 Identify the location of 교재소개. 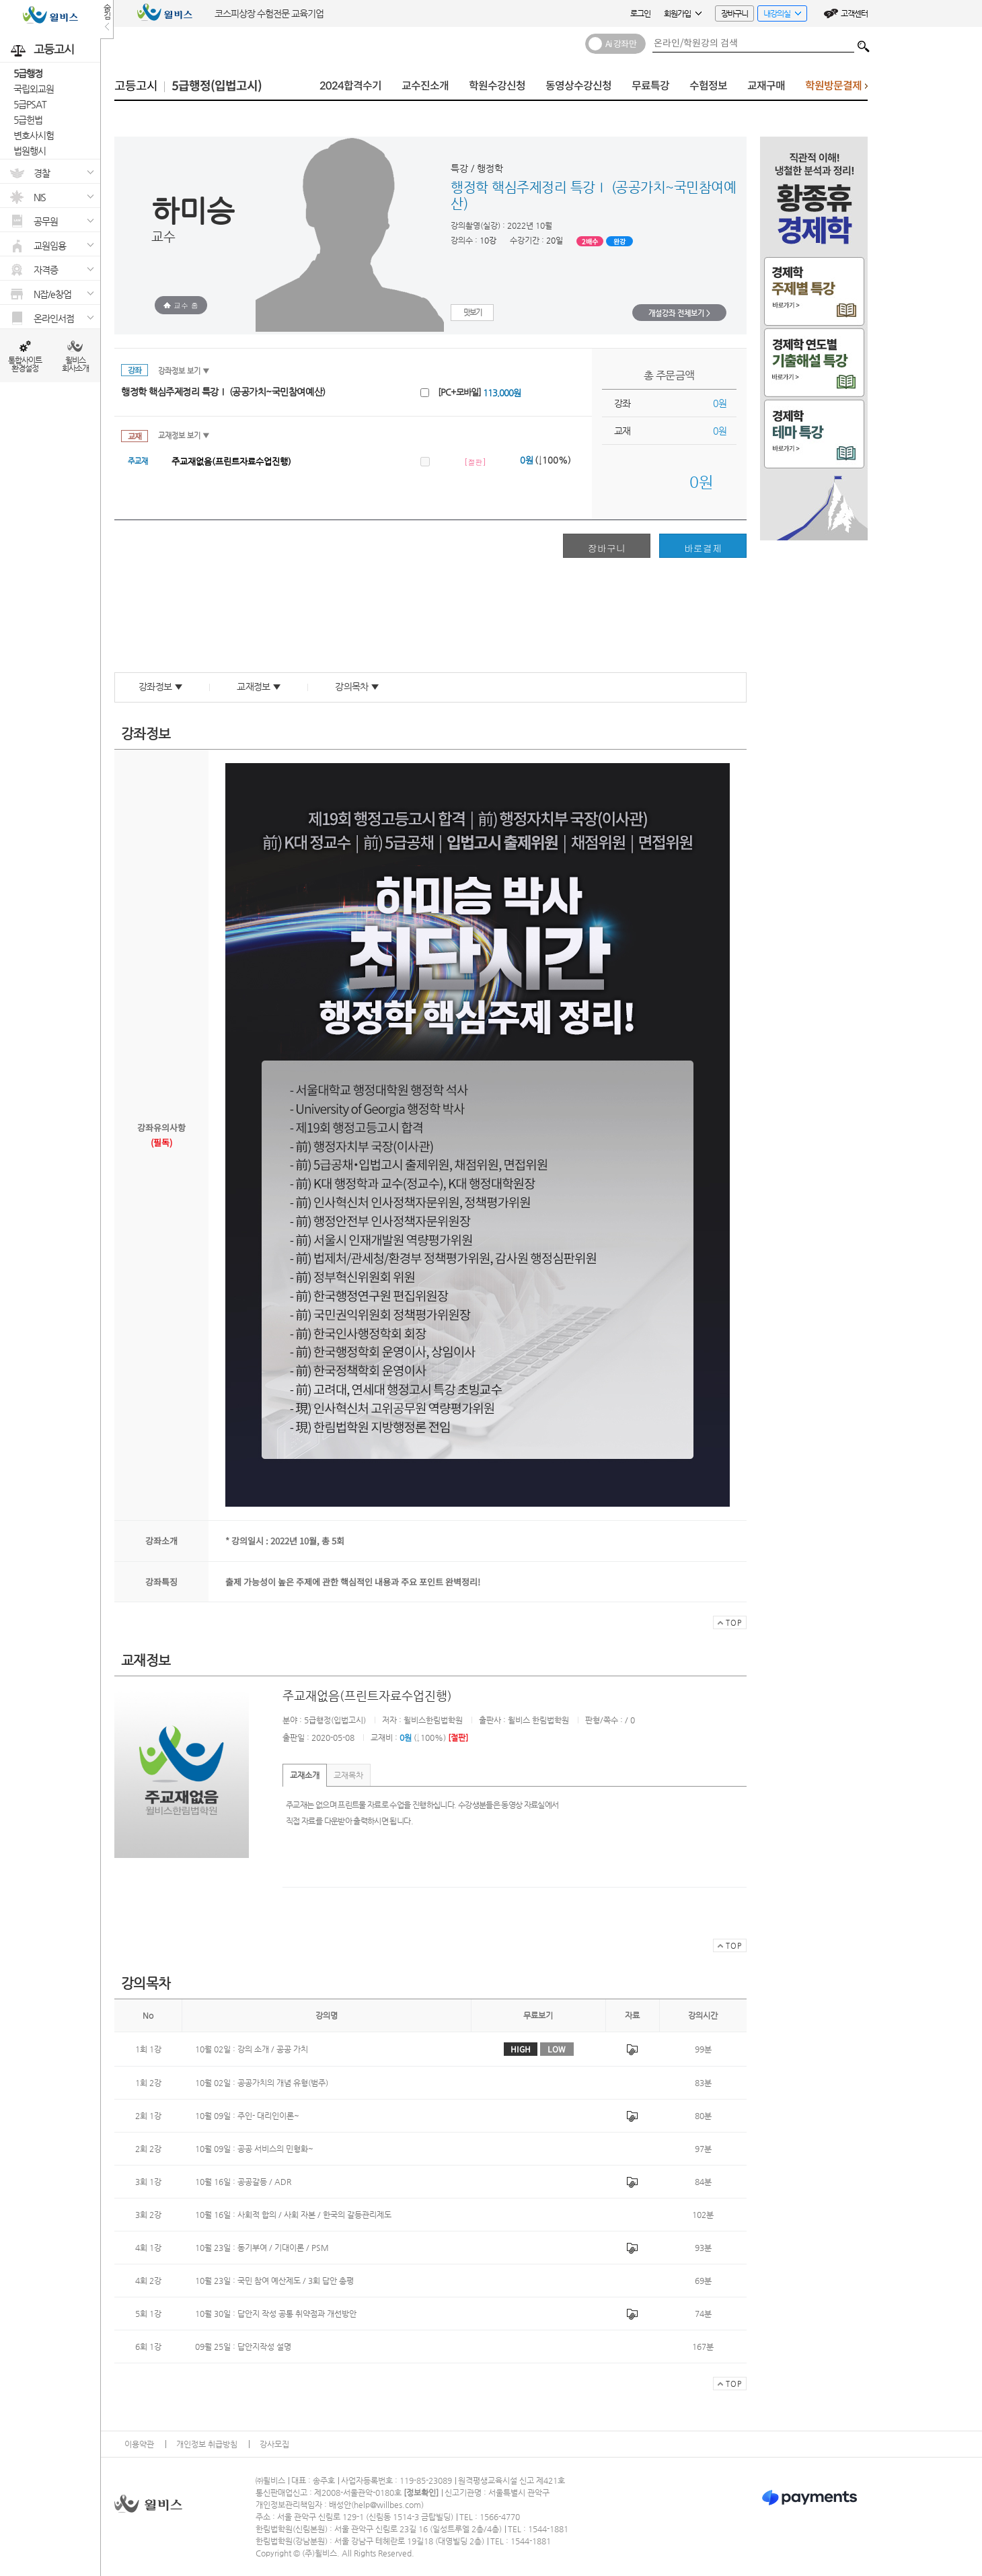
(304, 1775).